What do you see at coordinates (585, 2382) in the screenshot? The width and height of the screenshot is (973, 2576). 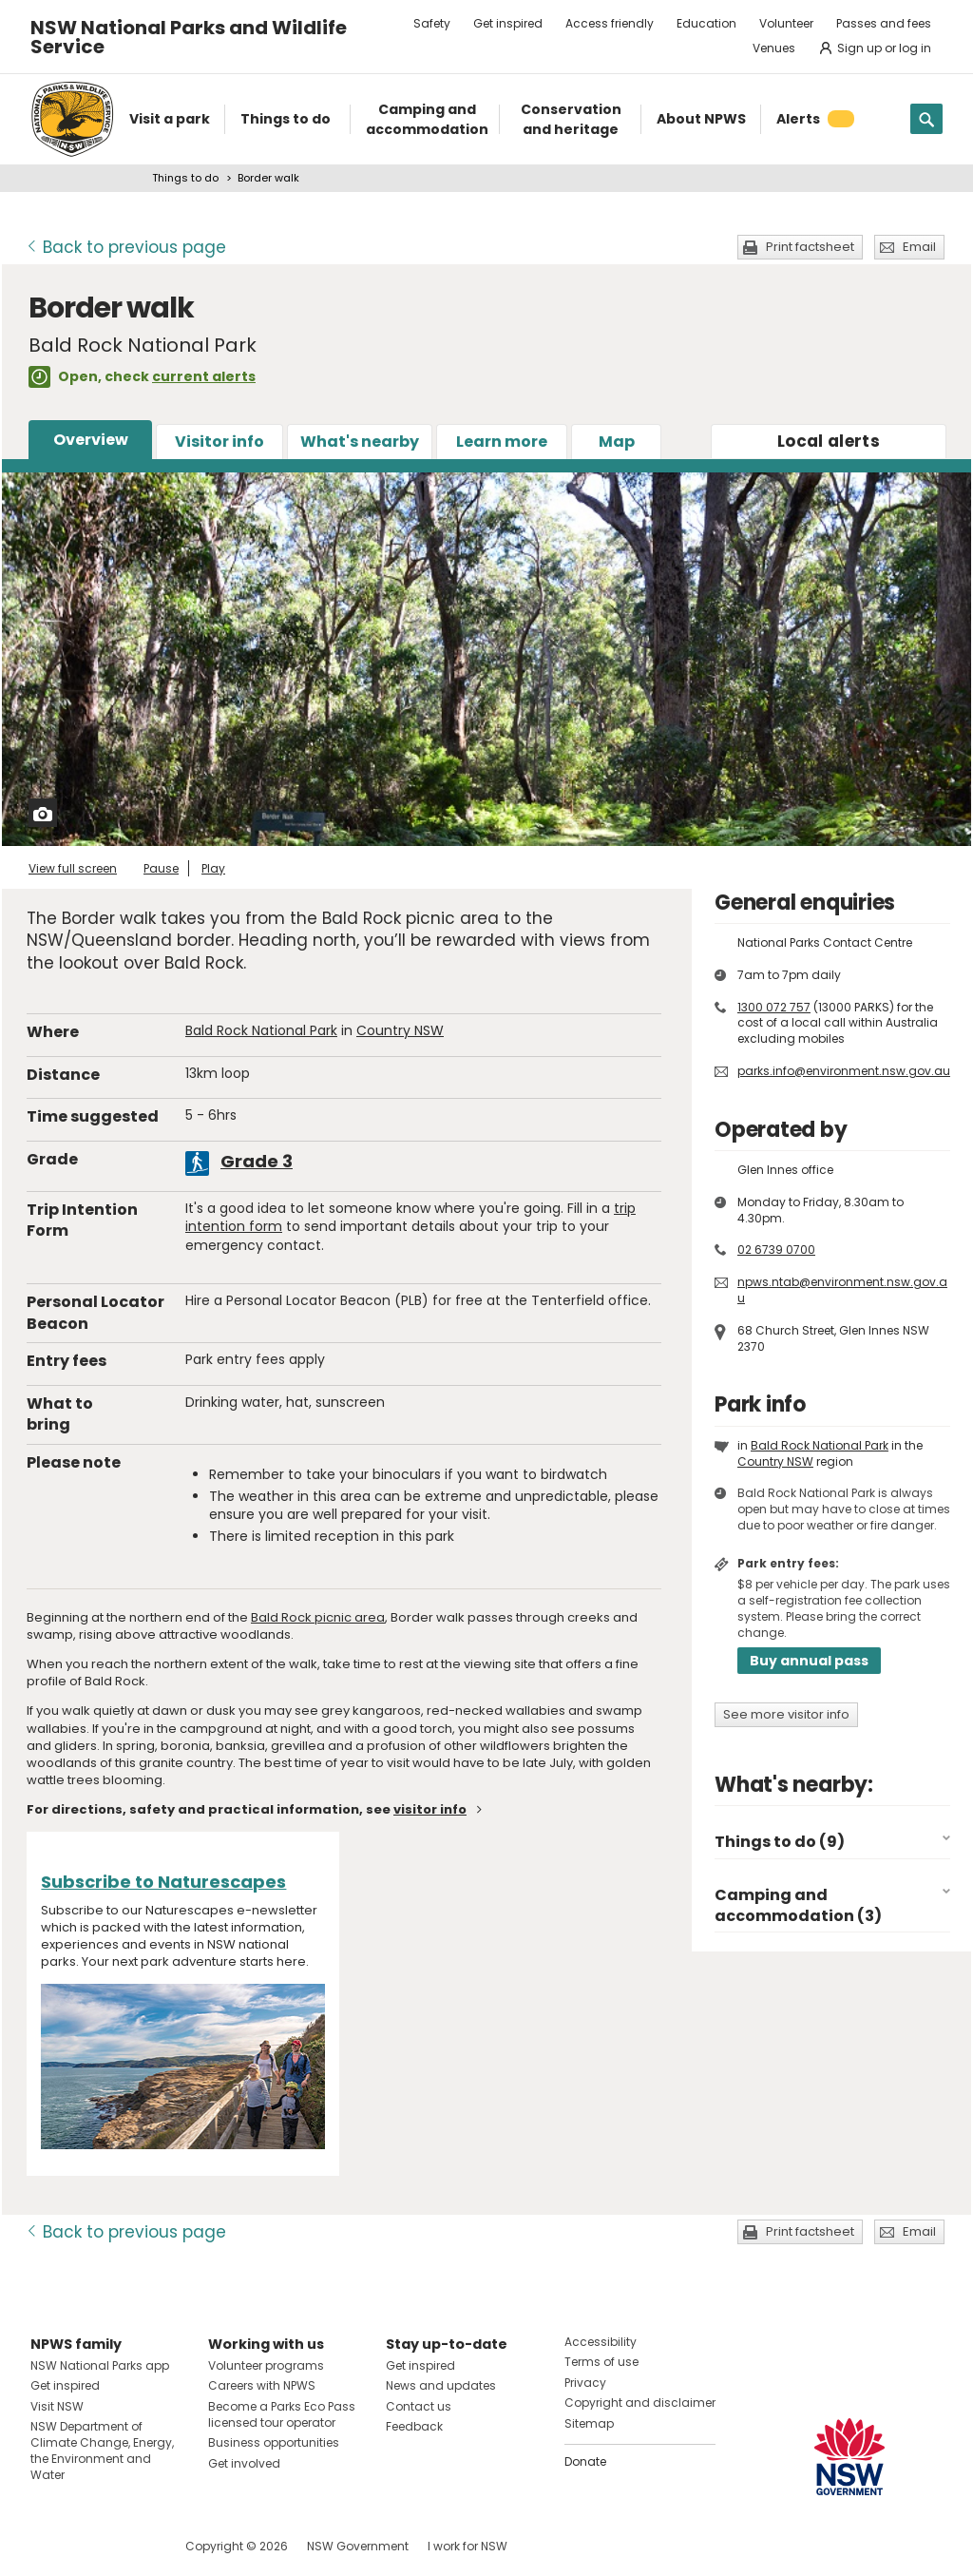 I see `Privacy` at bounding box center [585, 2382].